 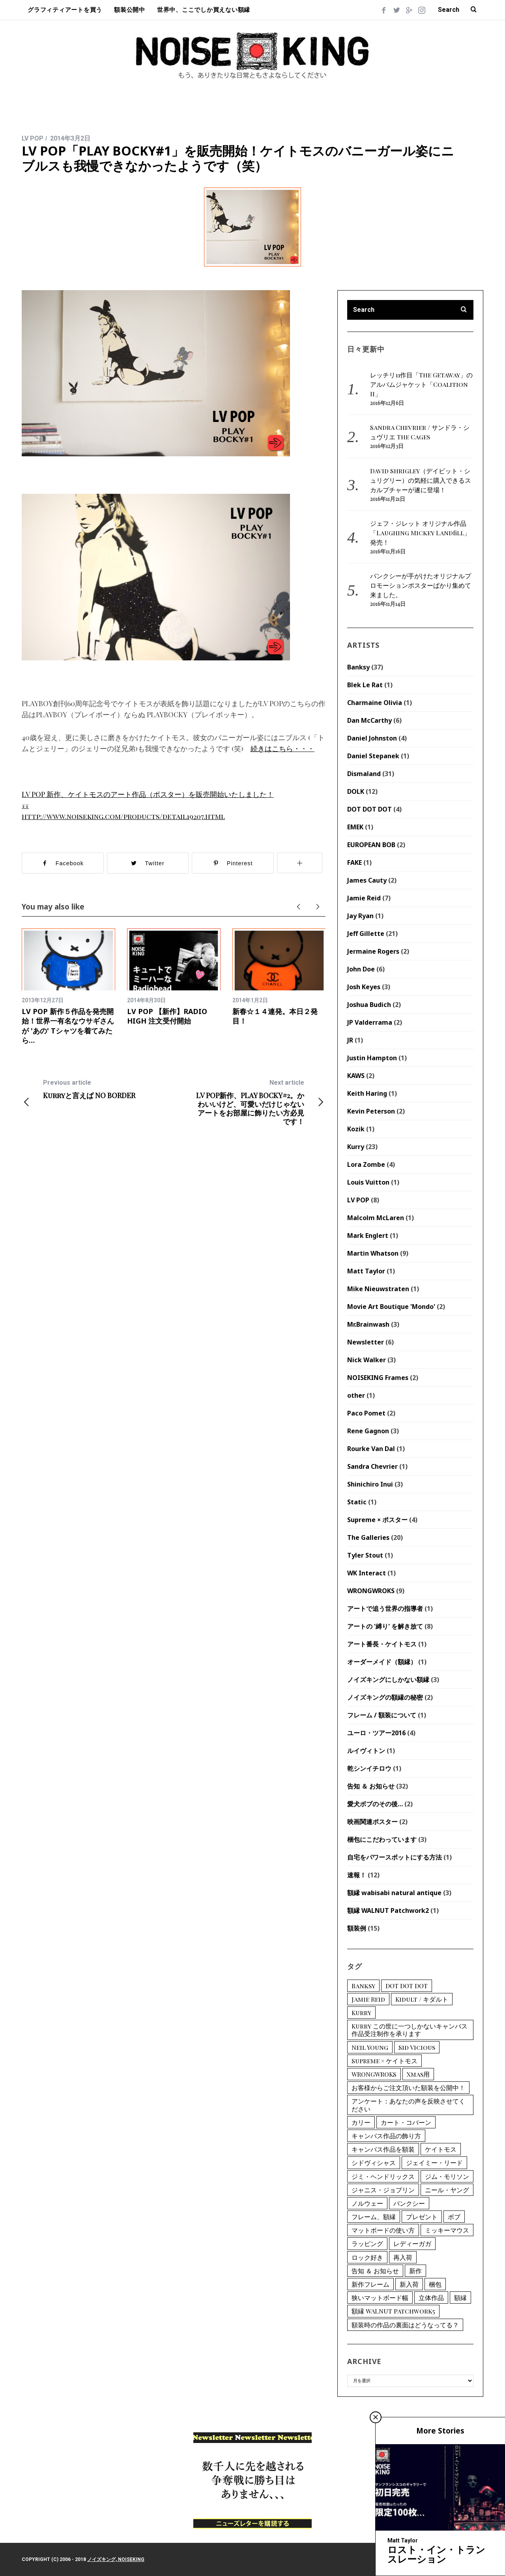 I want to click on Dismaland, so click(x=364, y=773).